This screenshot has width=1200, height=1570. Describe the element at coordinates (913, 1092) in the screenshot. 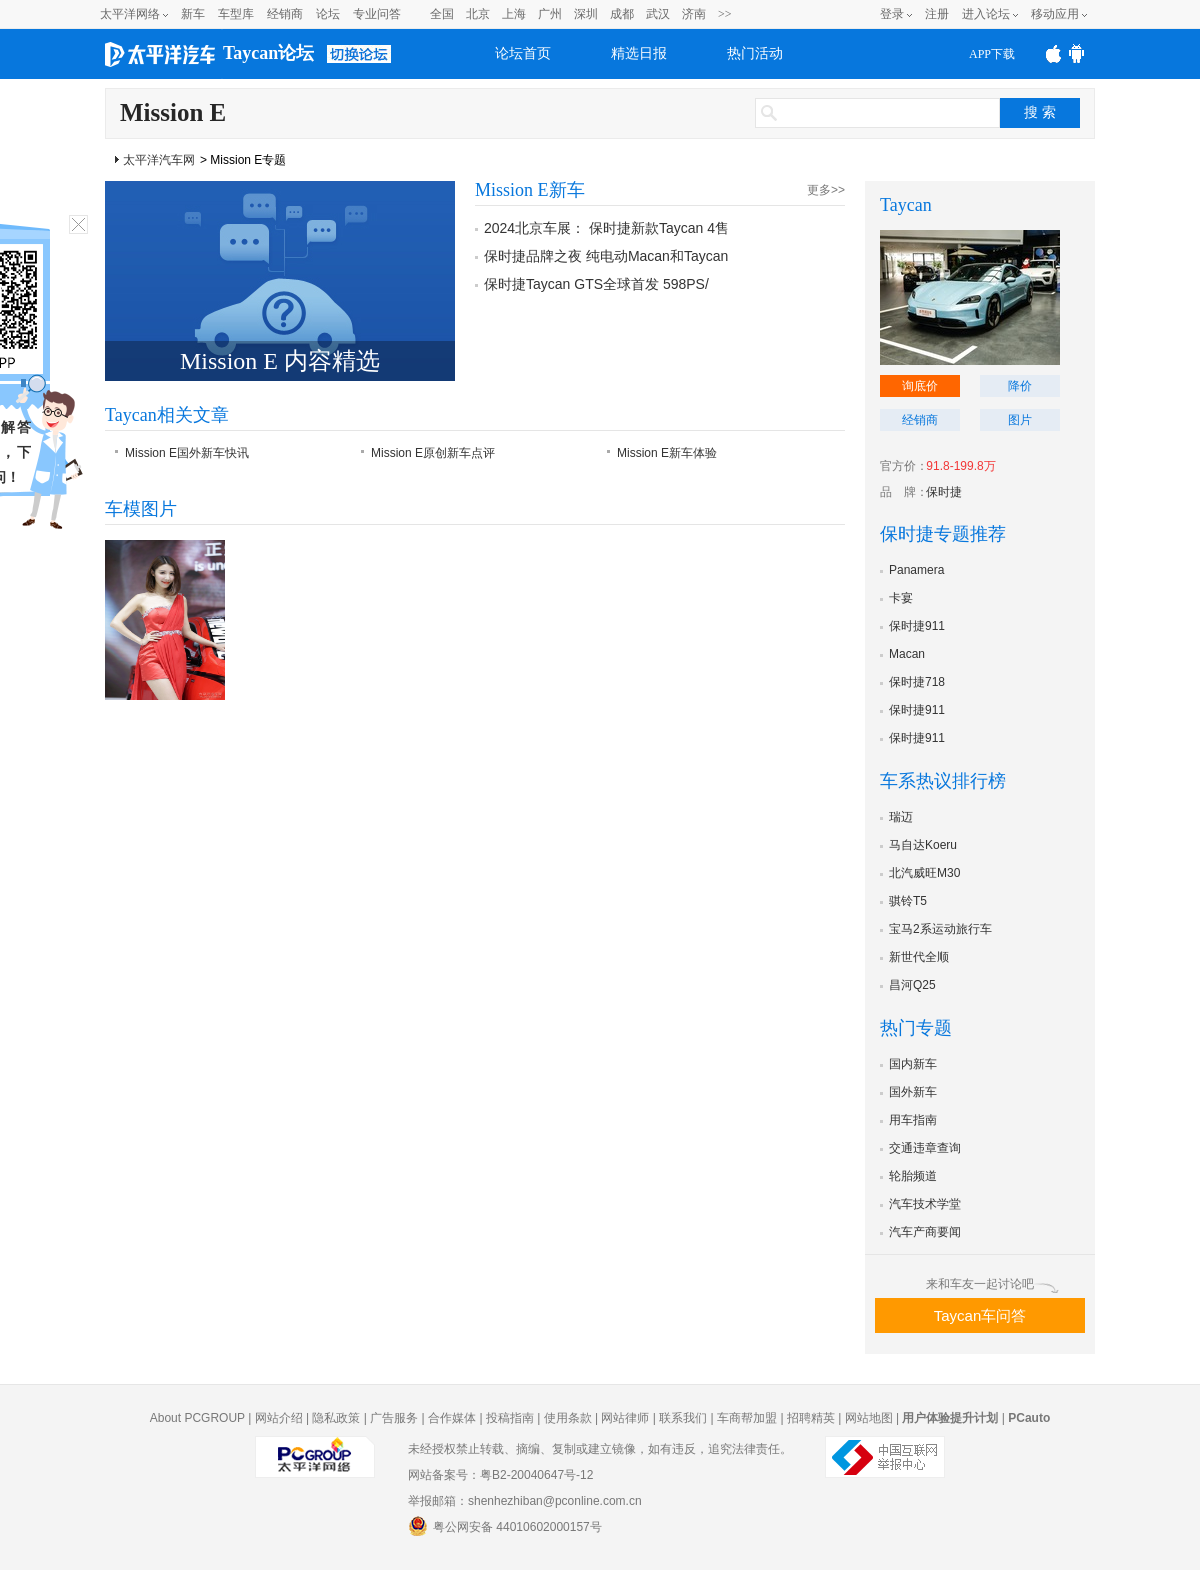

I see `国外新车` at that location.